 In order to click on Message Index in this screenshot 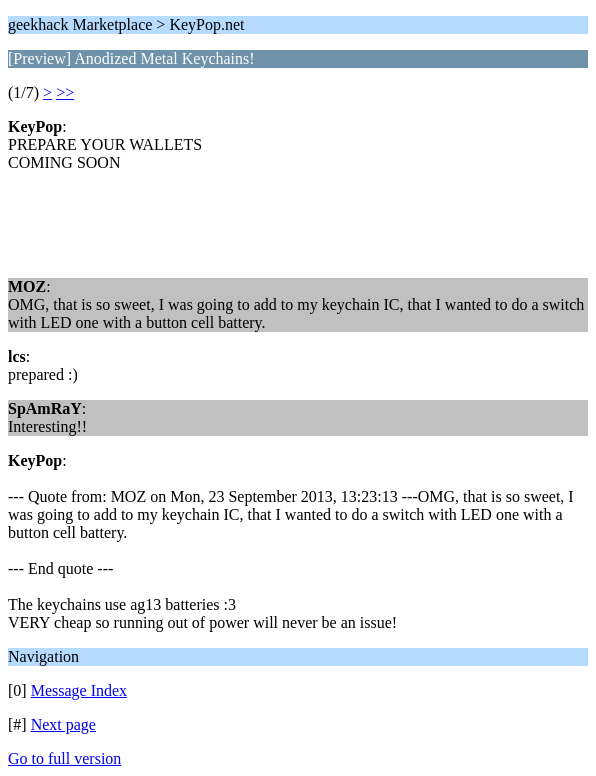, I will do `click(79, 690)`.